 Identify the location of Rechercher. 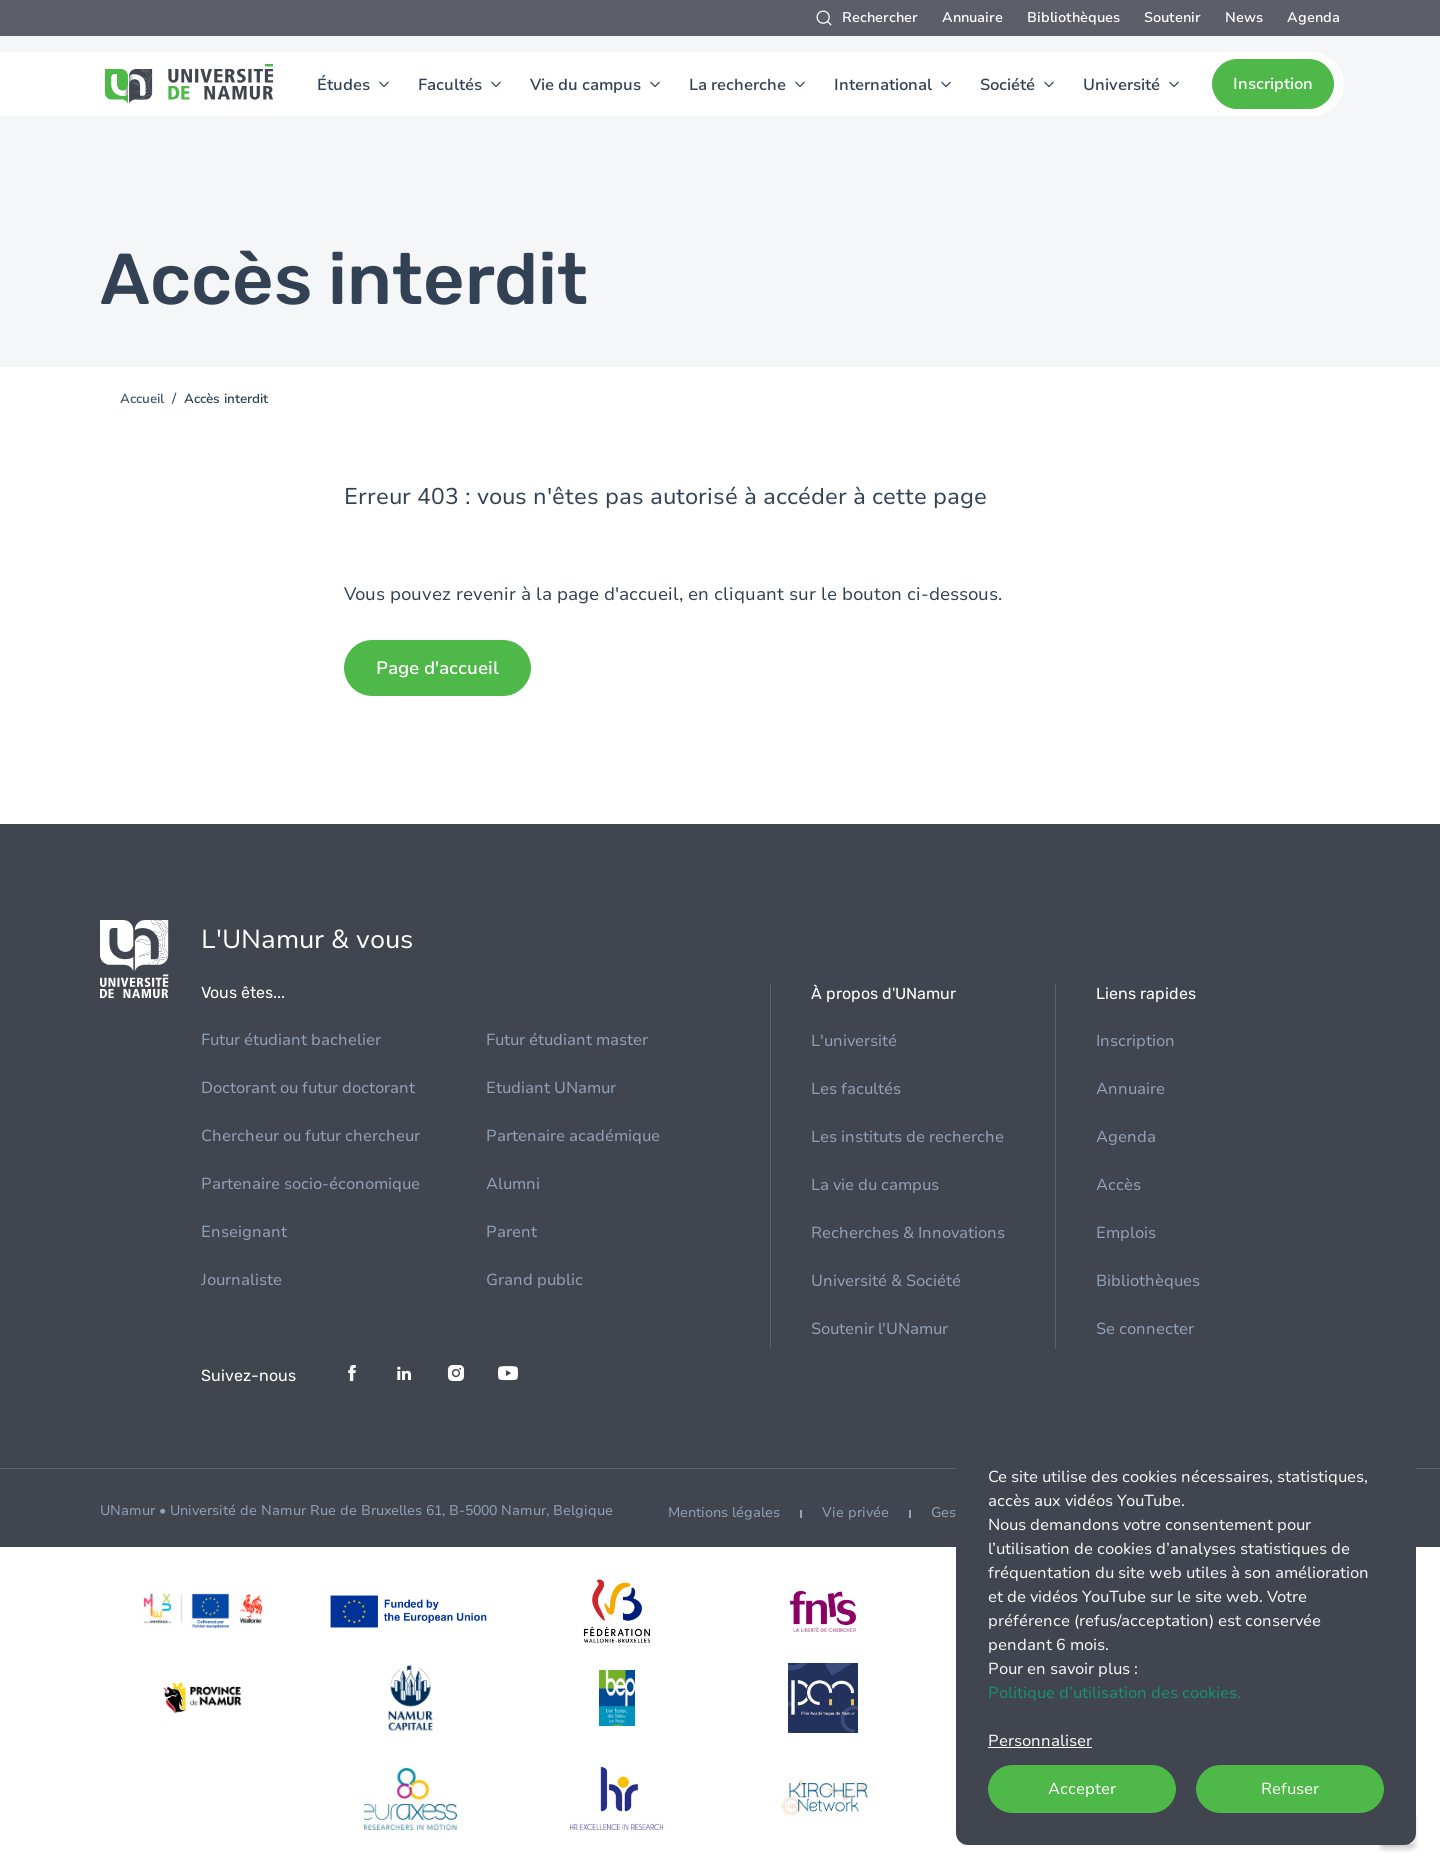
(880, 17).